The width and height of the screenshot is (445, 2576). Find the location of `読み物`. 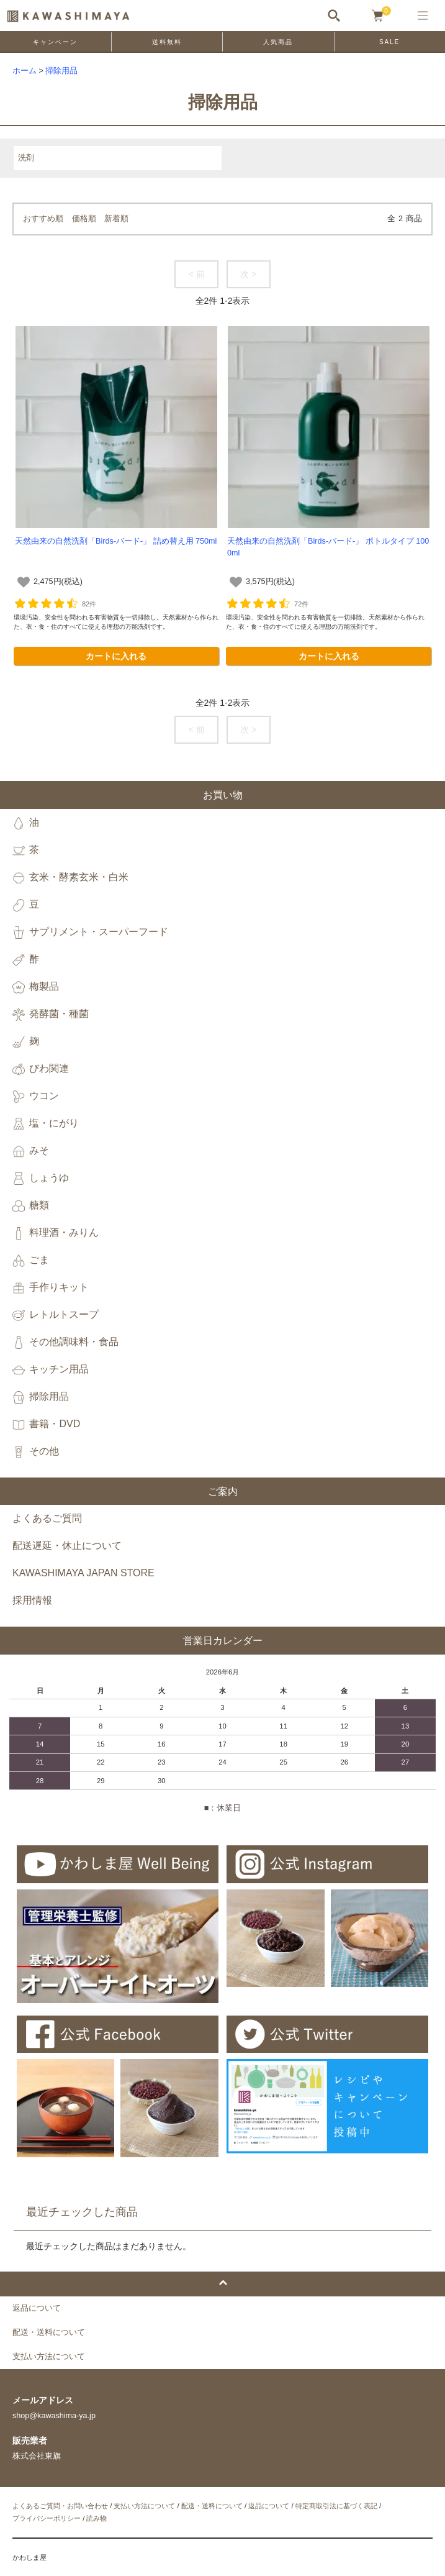

読み物 is located at coordinates (96, 2518).